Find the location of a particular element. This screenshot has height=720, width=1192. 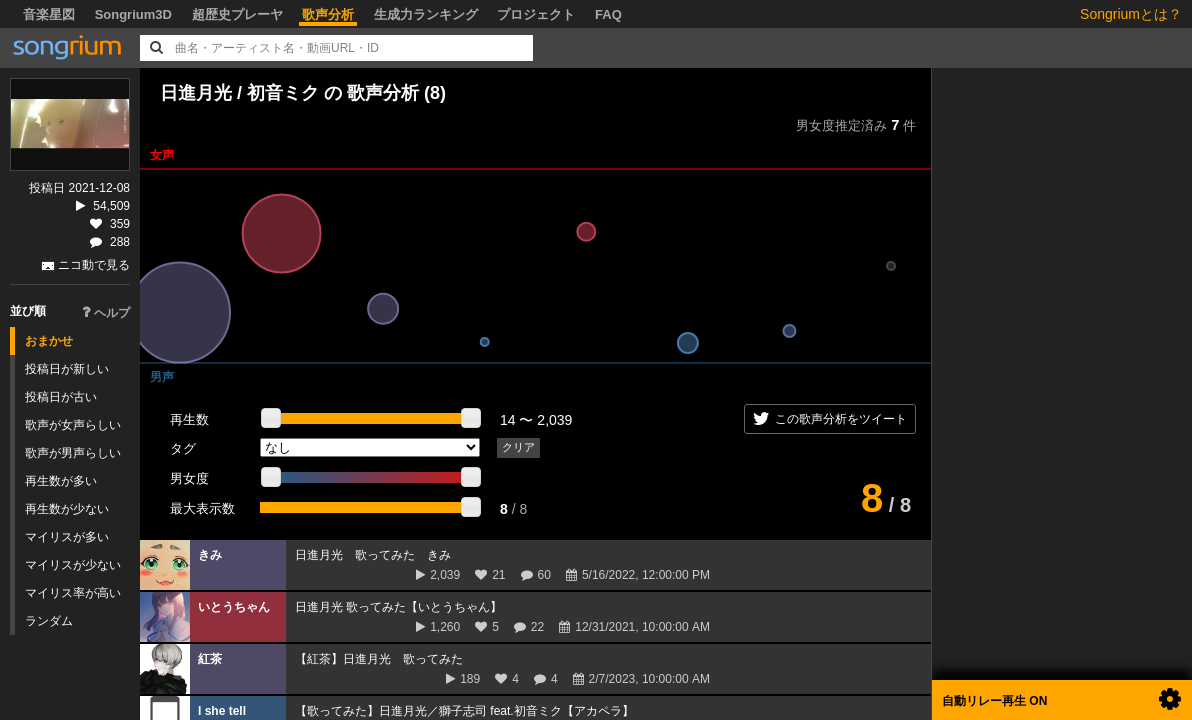

Songrium3D is located at coordinates (133, 14).